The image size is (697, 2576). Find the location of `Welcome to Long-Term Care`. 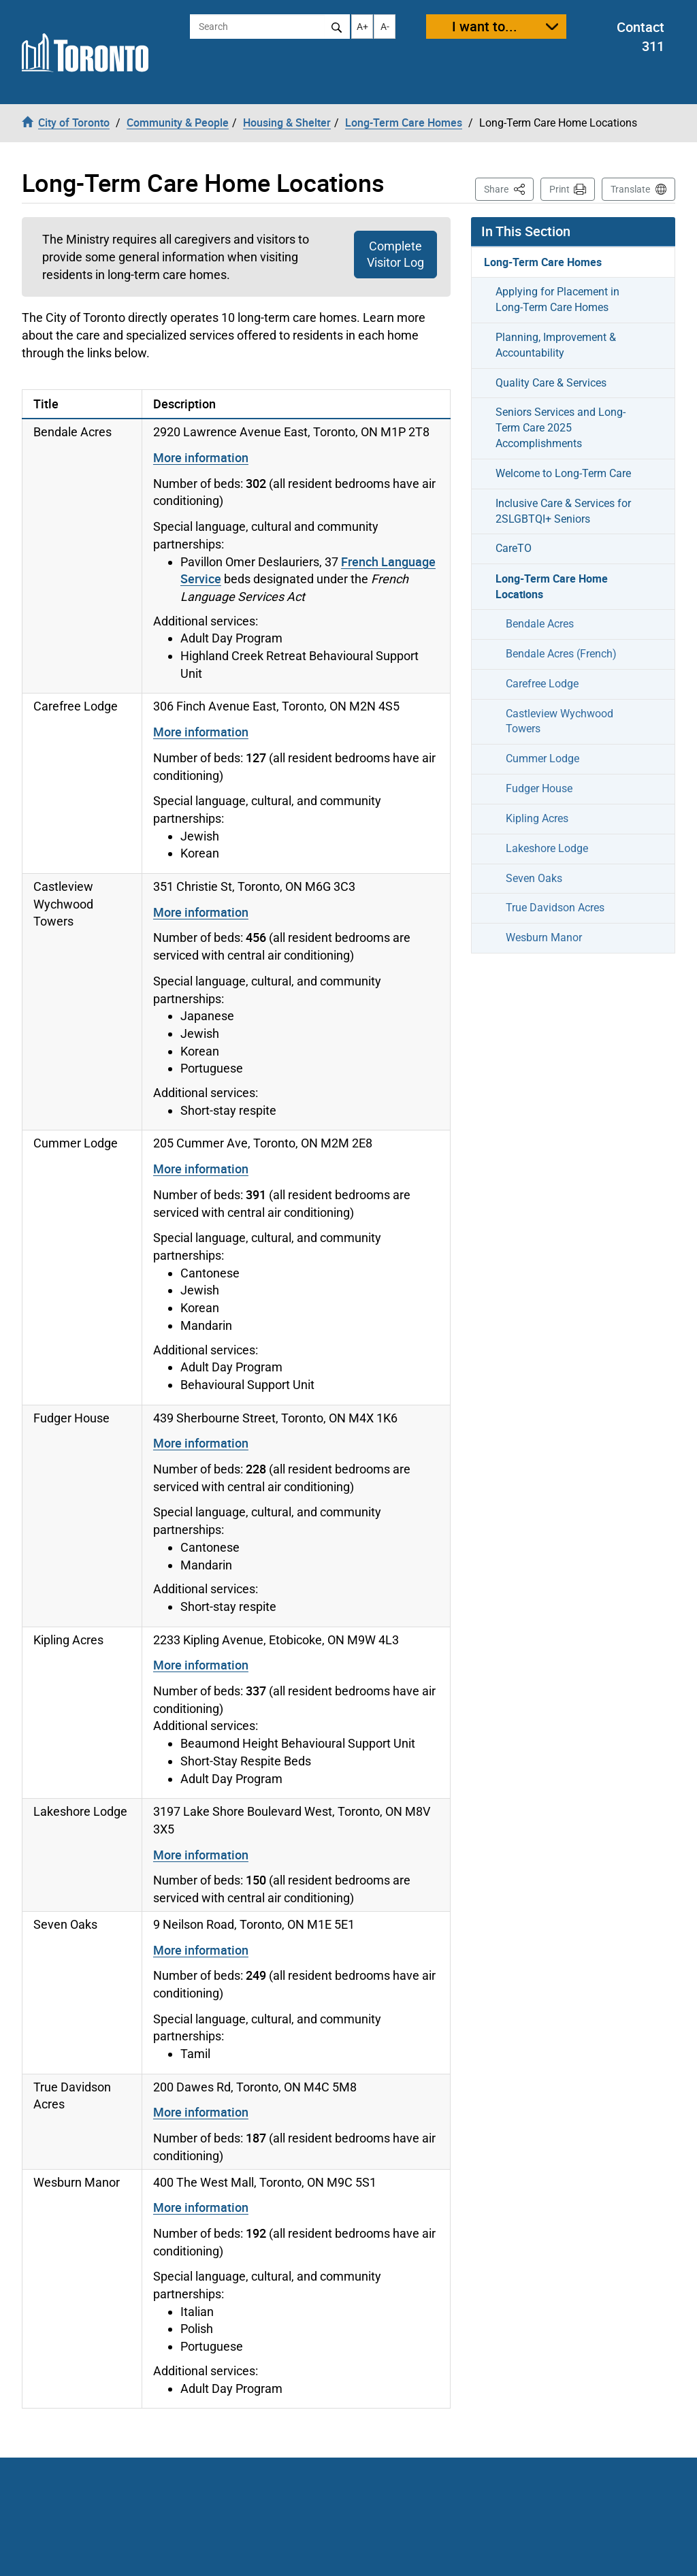

Welcome to Long-Term Care is located at coordinates (563, 473).